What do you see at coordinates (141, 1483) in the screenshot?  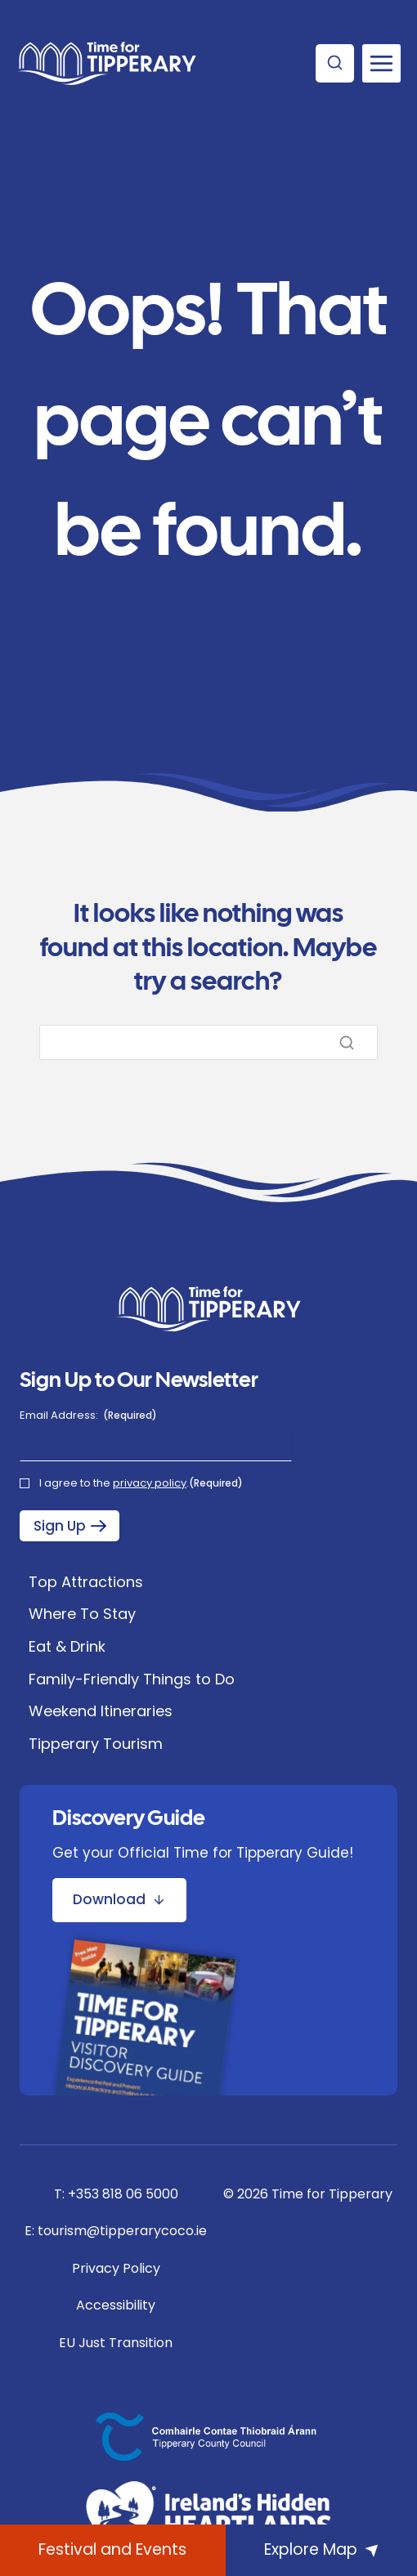 I see `I agree to the .` at bounding box center [141, 1483].